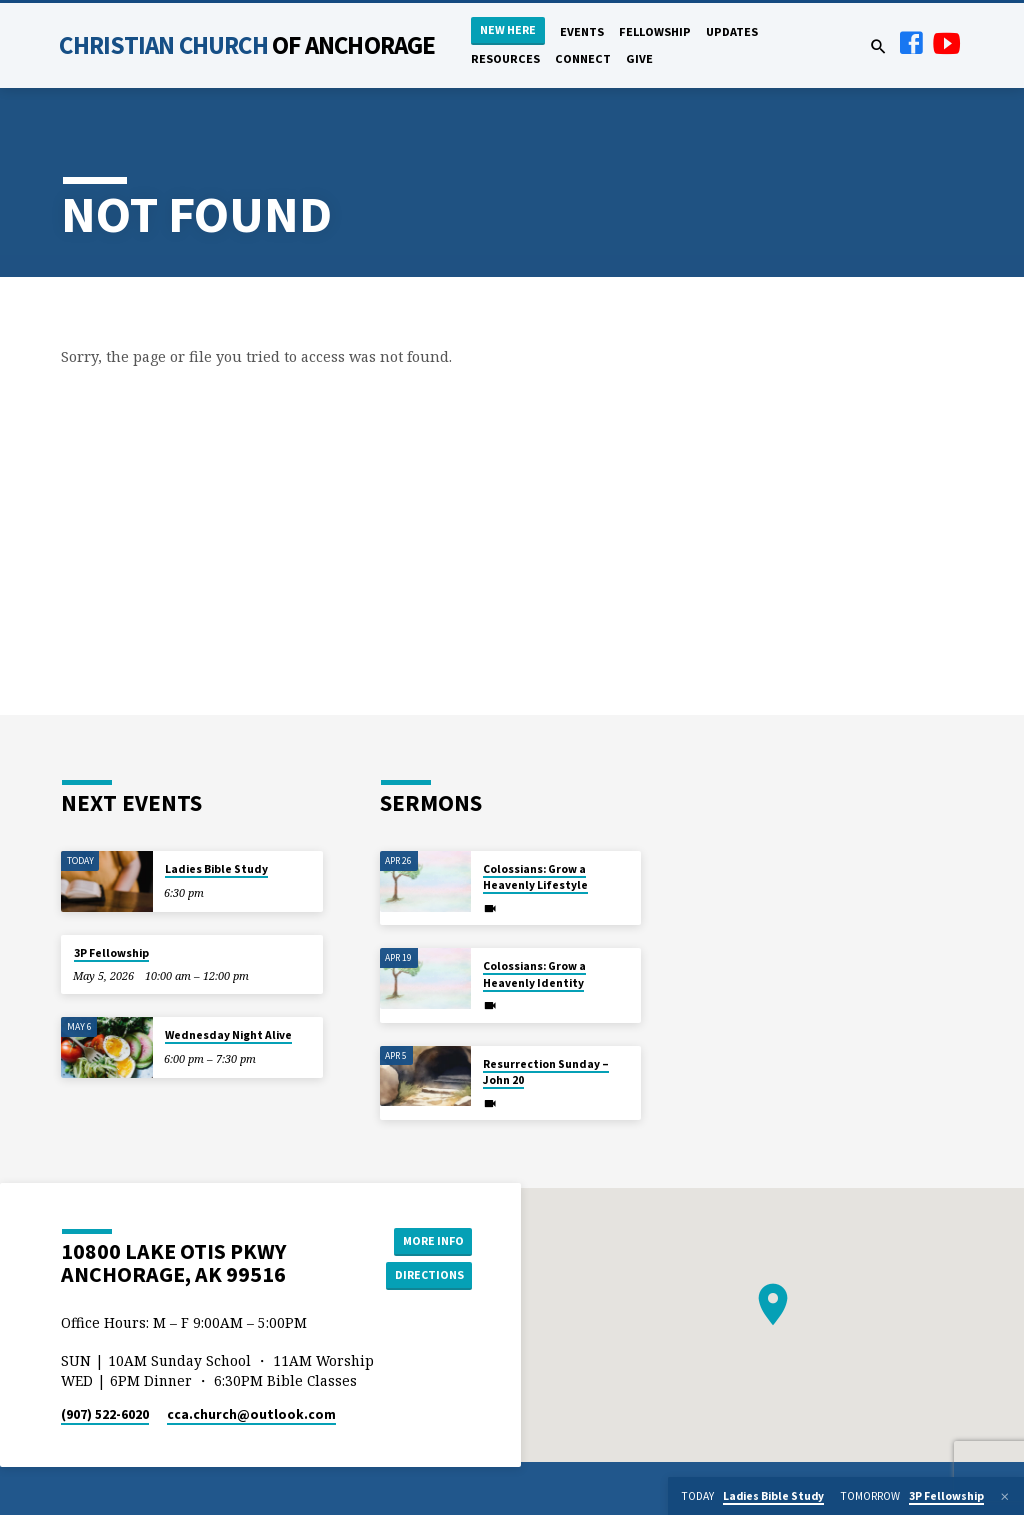  I want to click on Directions, so click(427, 1275).